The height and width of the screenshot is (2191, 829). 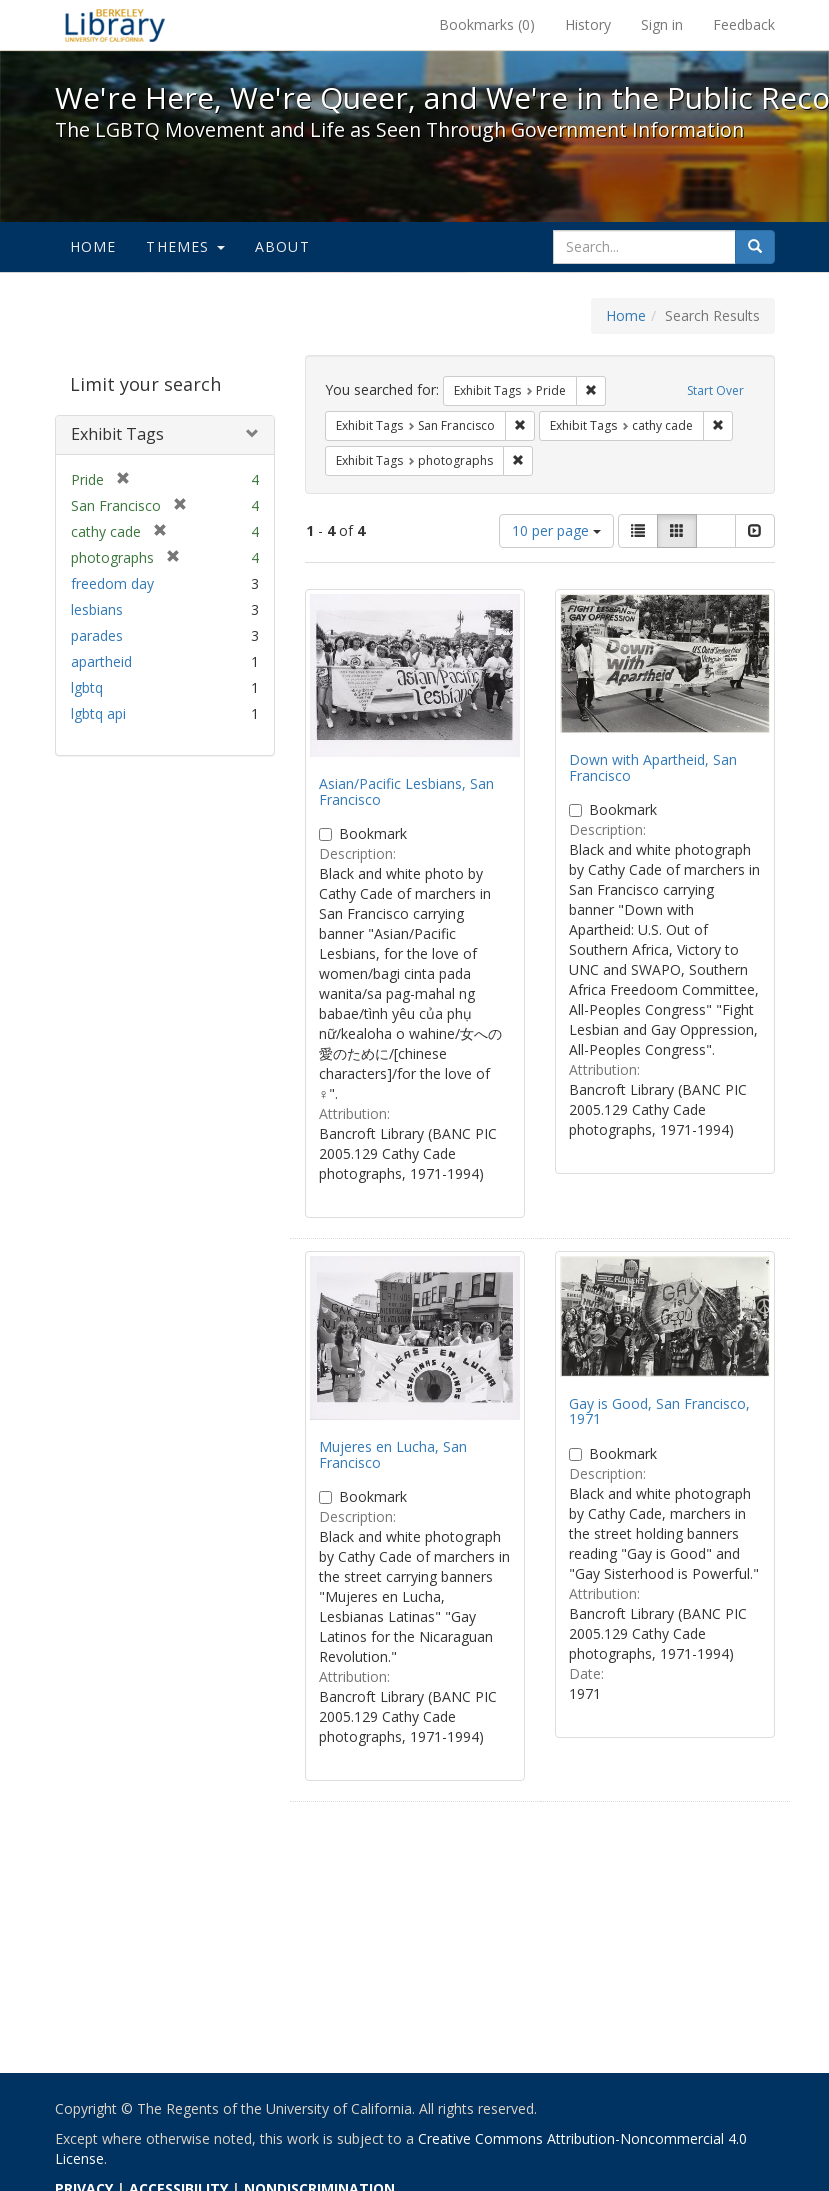 I want to click on Bookmarks (), so click(x=487, y=24).